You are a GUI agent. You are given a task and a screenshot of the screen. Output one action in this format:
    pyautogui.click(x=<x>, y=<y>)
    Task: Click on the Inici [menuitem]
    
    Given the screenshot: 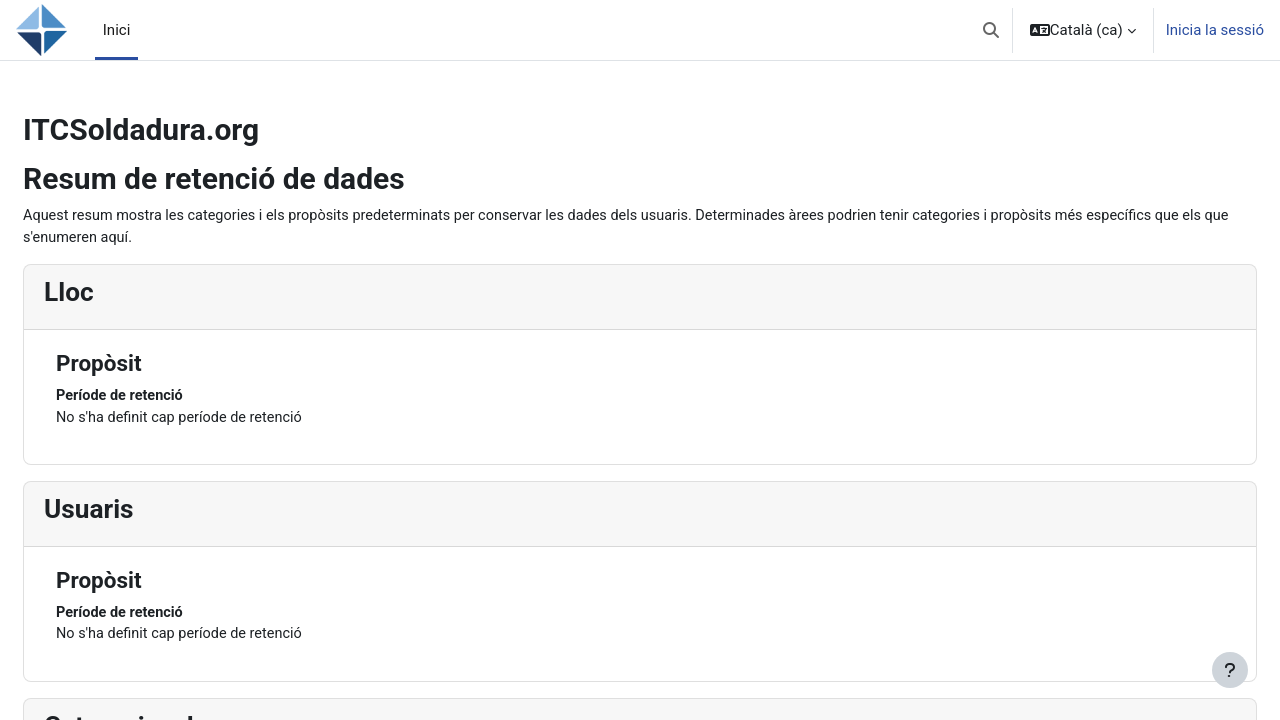 What is the action you would take?
    pyautogui.click(x=117, y=30)
    